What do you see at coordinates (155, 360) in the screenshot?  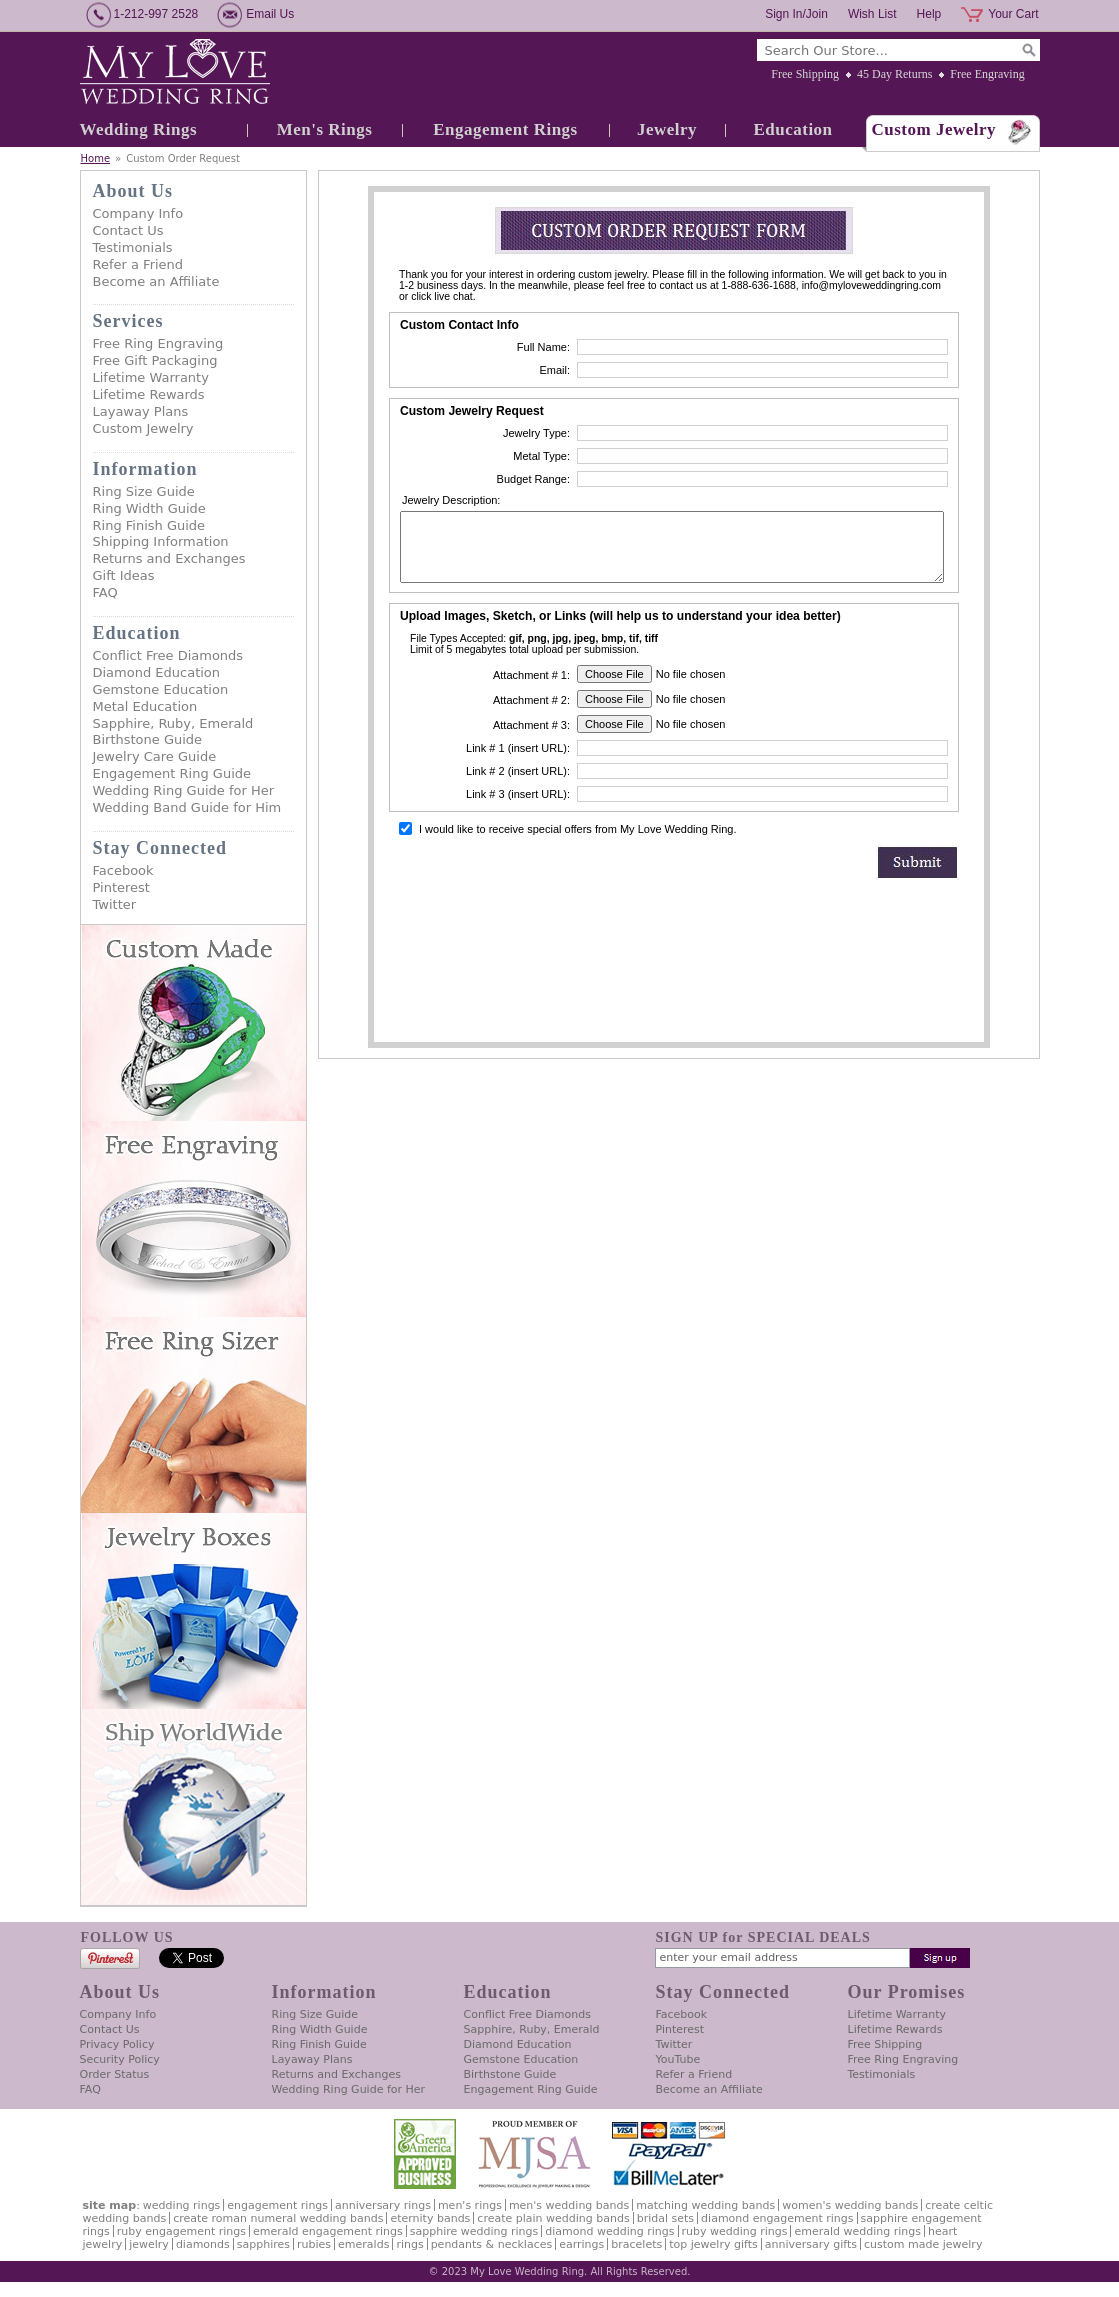 I see `Free Gift Packaging` at bounding box center [155, 360].